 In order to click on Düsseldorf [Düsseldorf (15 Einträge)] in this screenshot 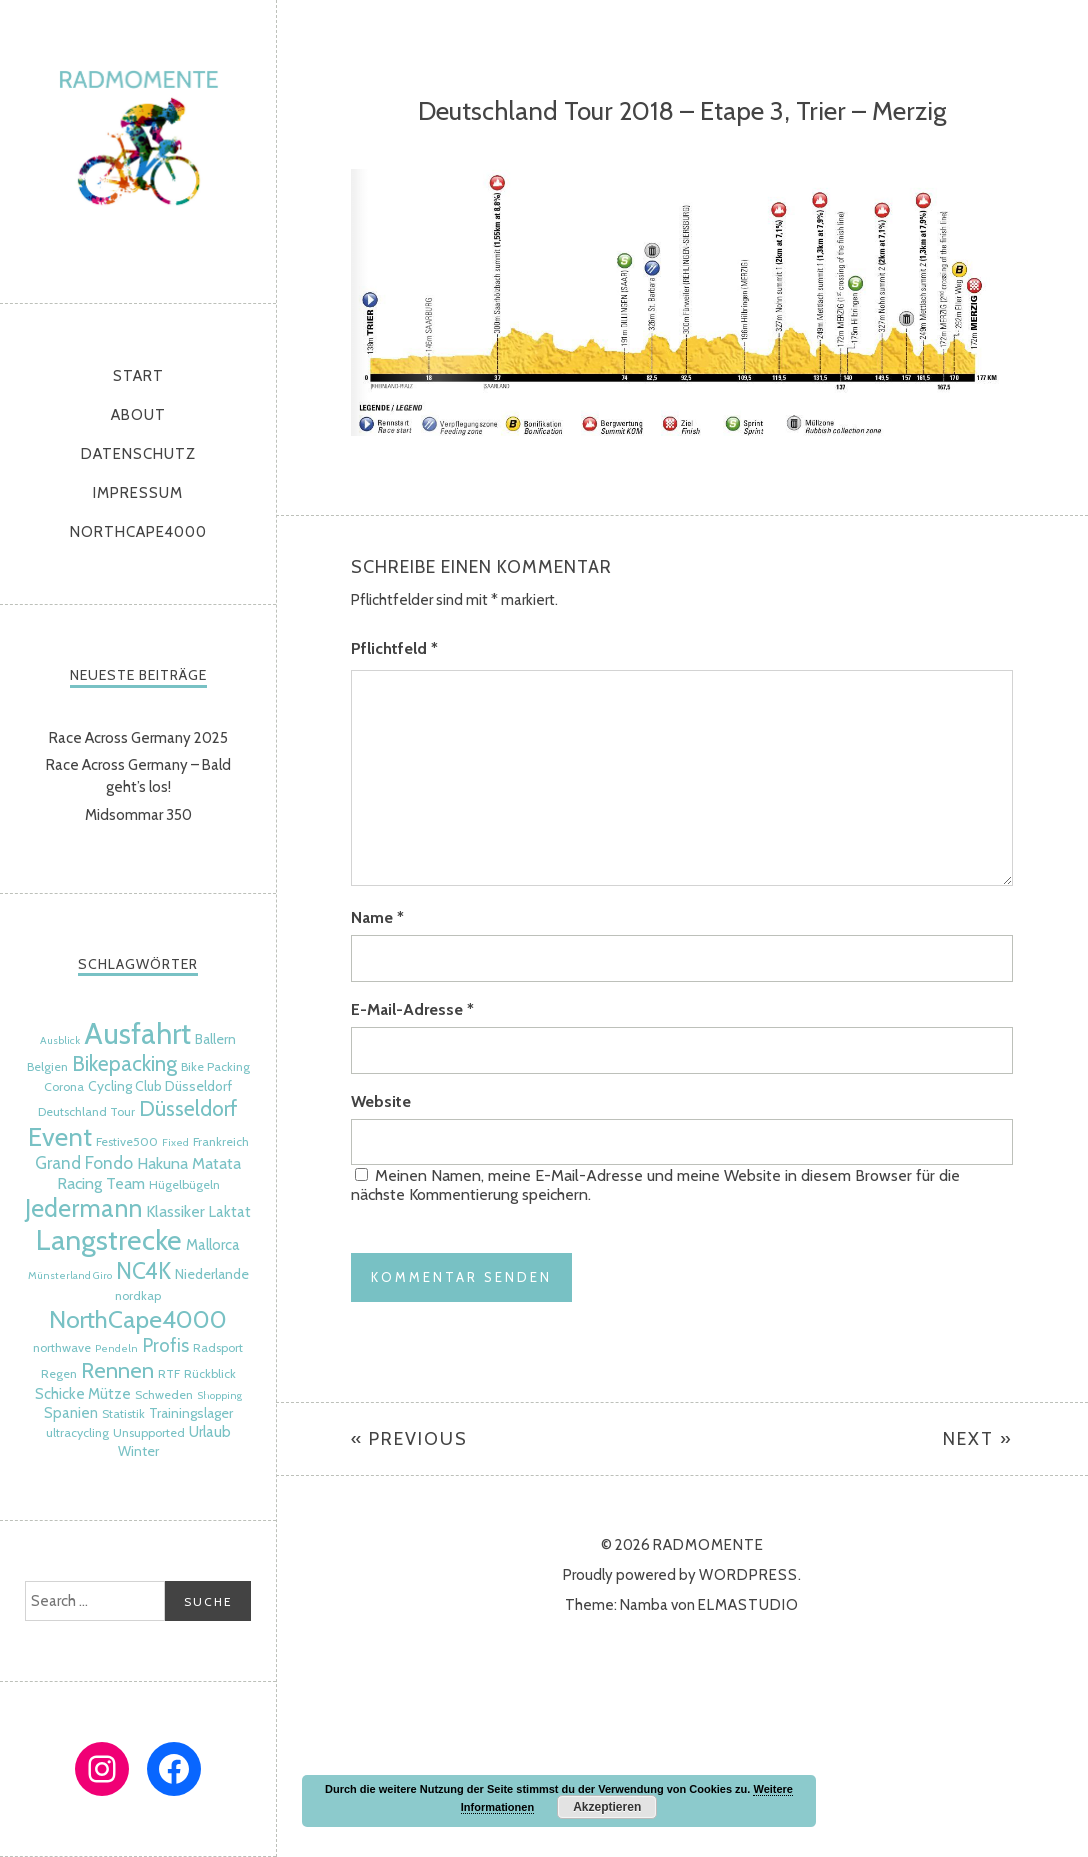, I will do `click(188, 1108)`.